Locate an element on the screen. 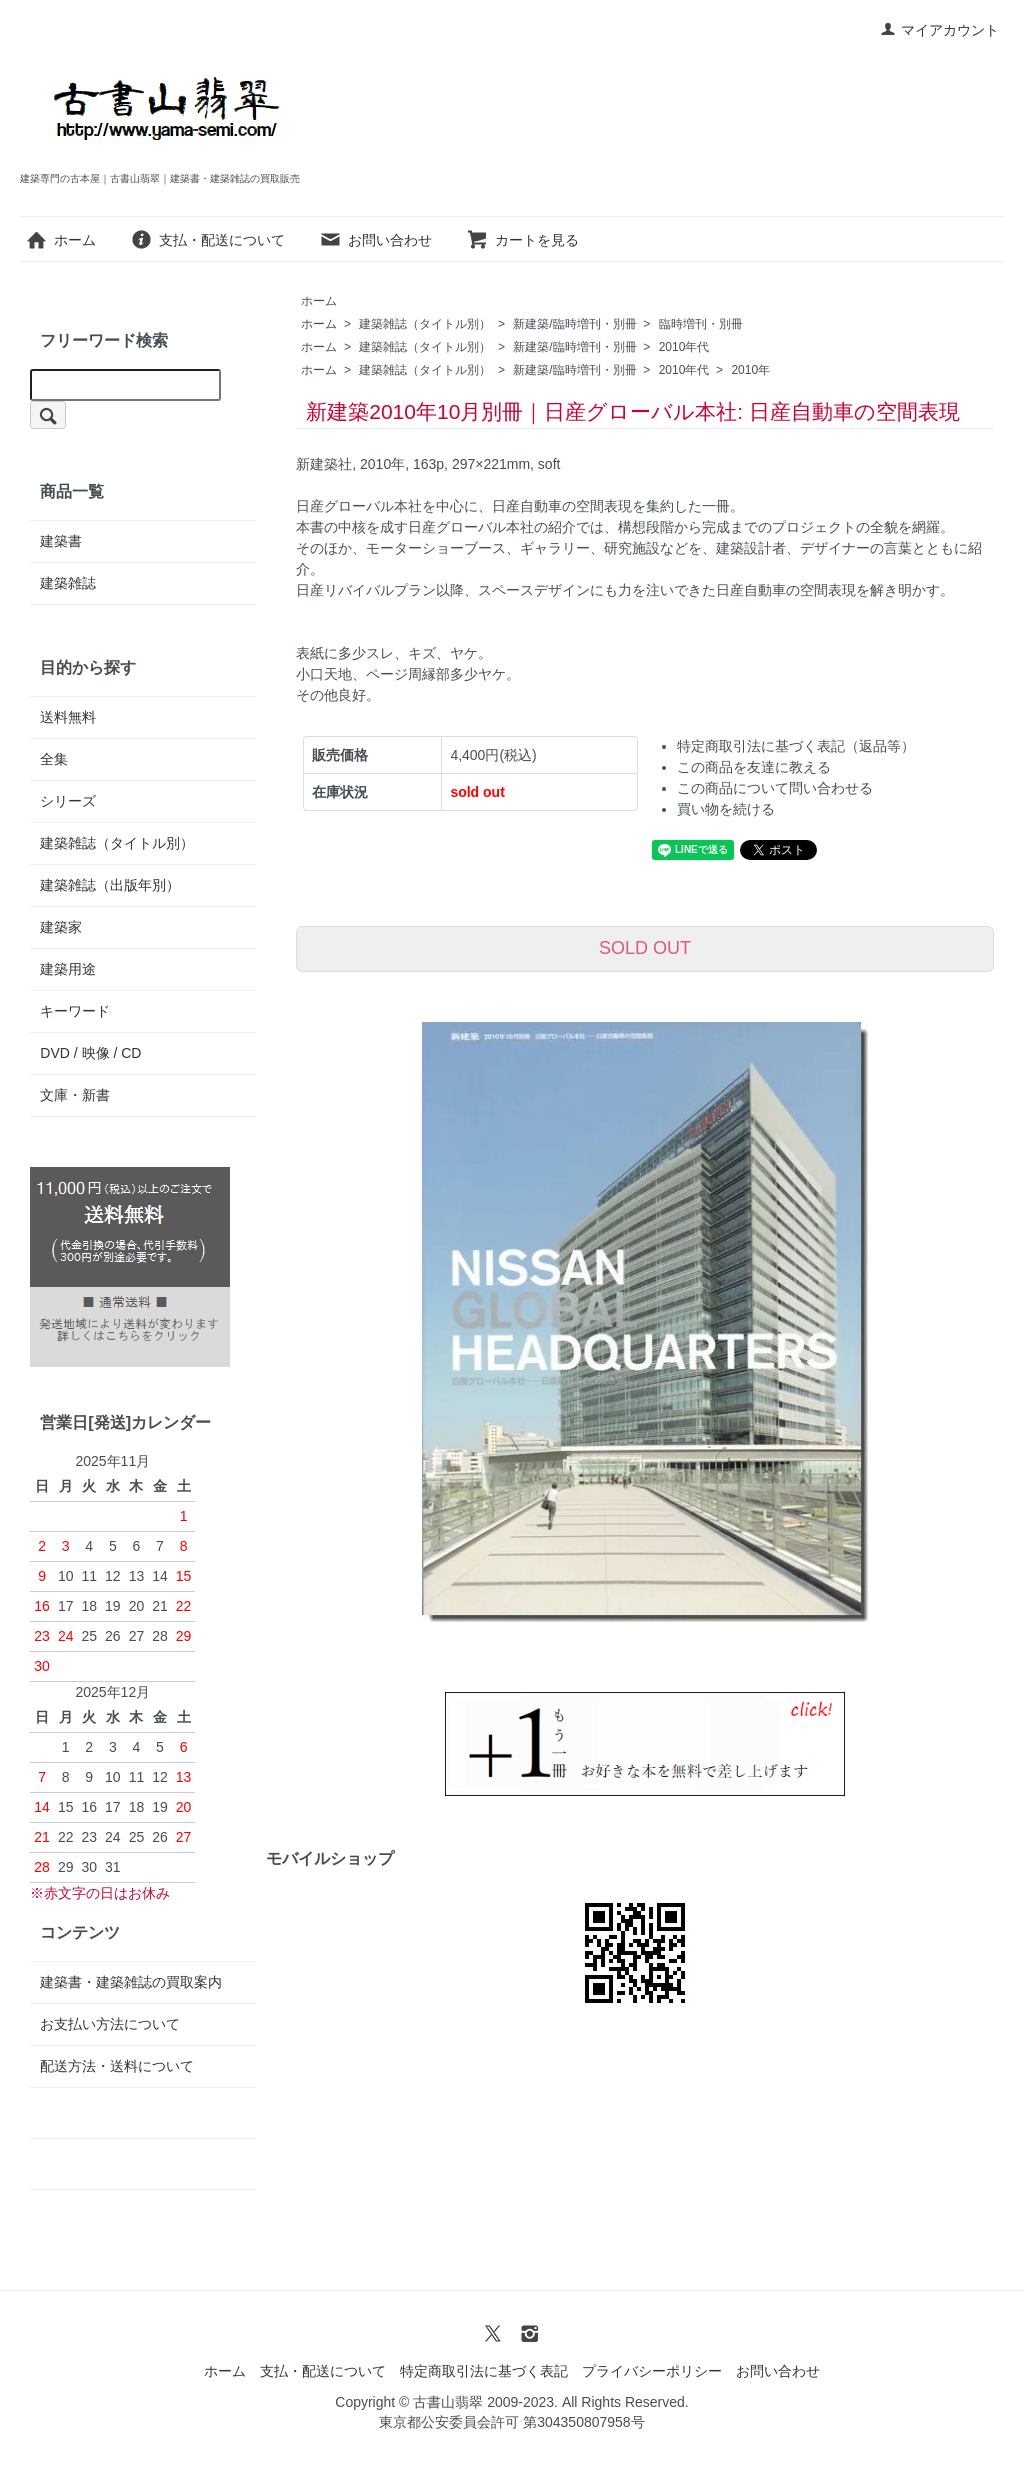 This screenshot has width=1024, height=2482. 建築雑誌（出版年別） is located at coordinates (110, 885).